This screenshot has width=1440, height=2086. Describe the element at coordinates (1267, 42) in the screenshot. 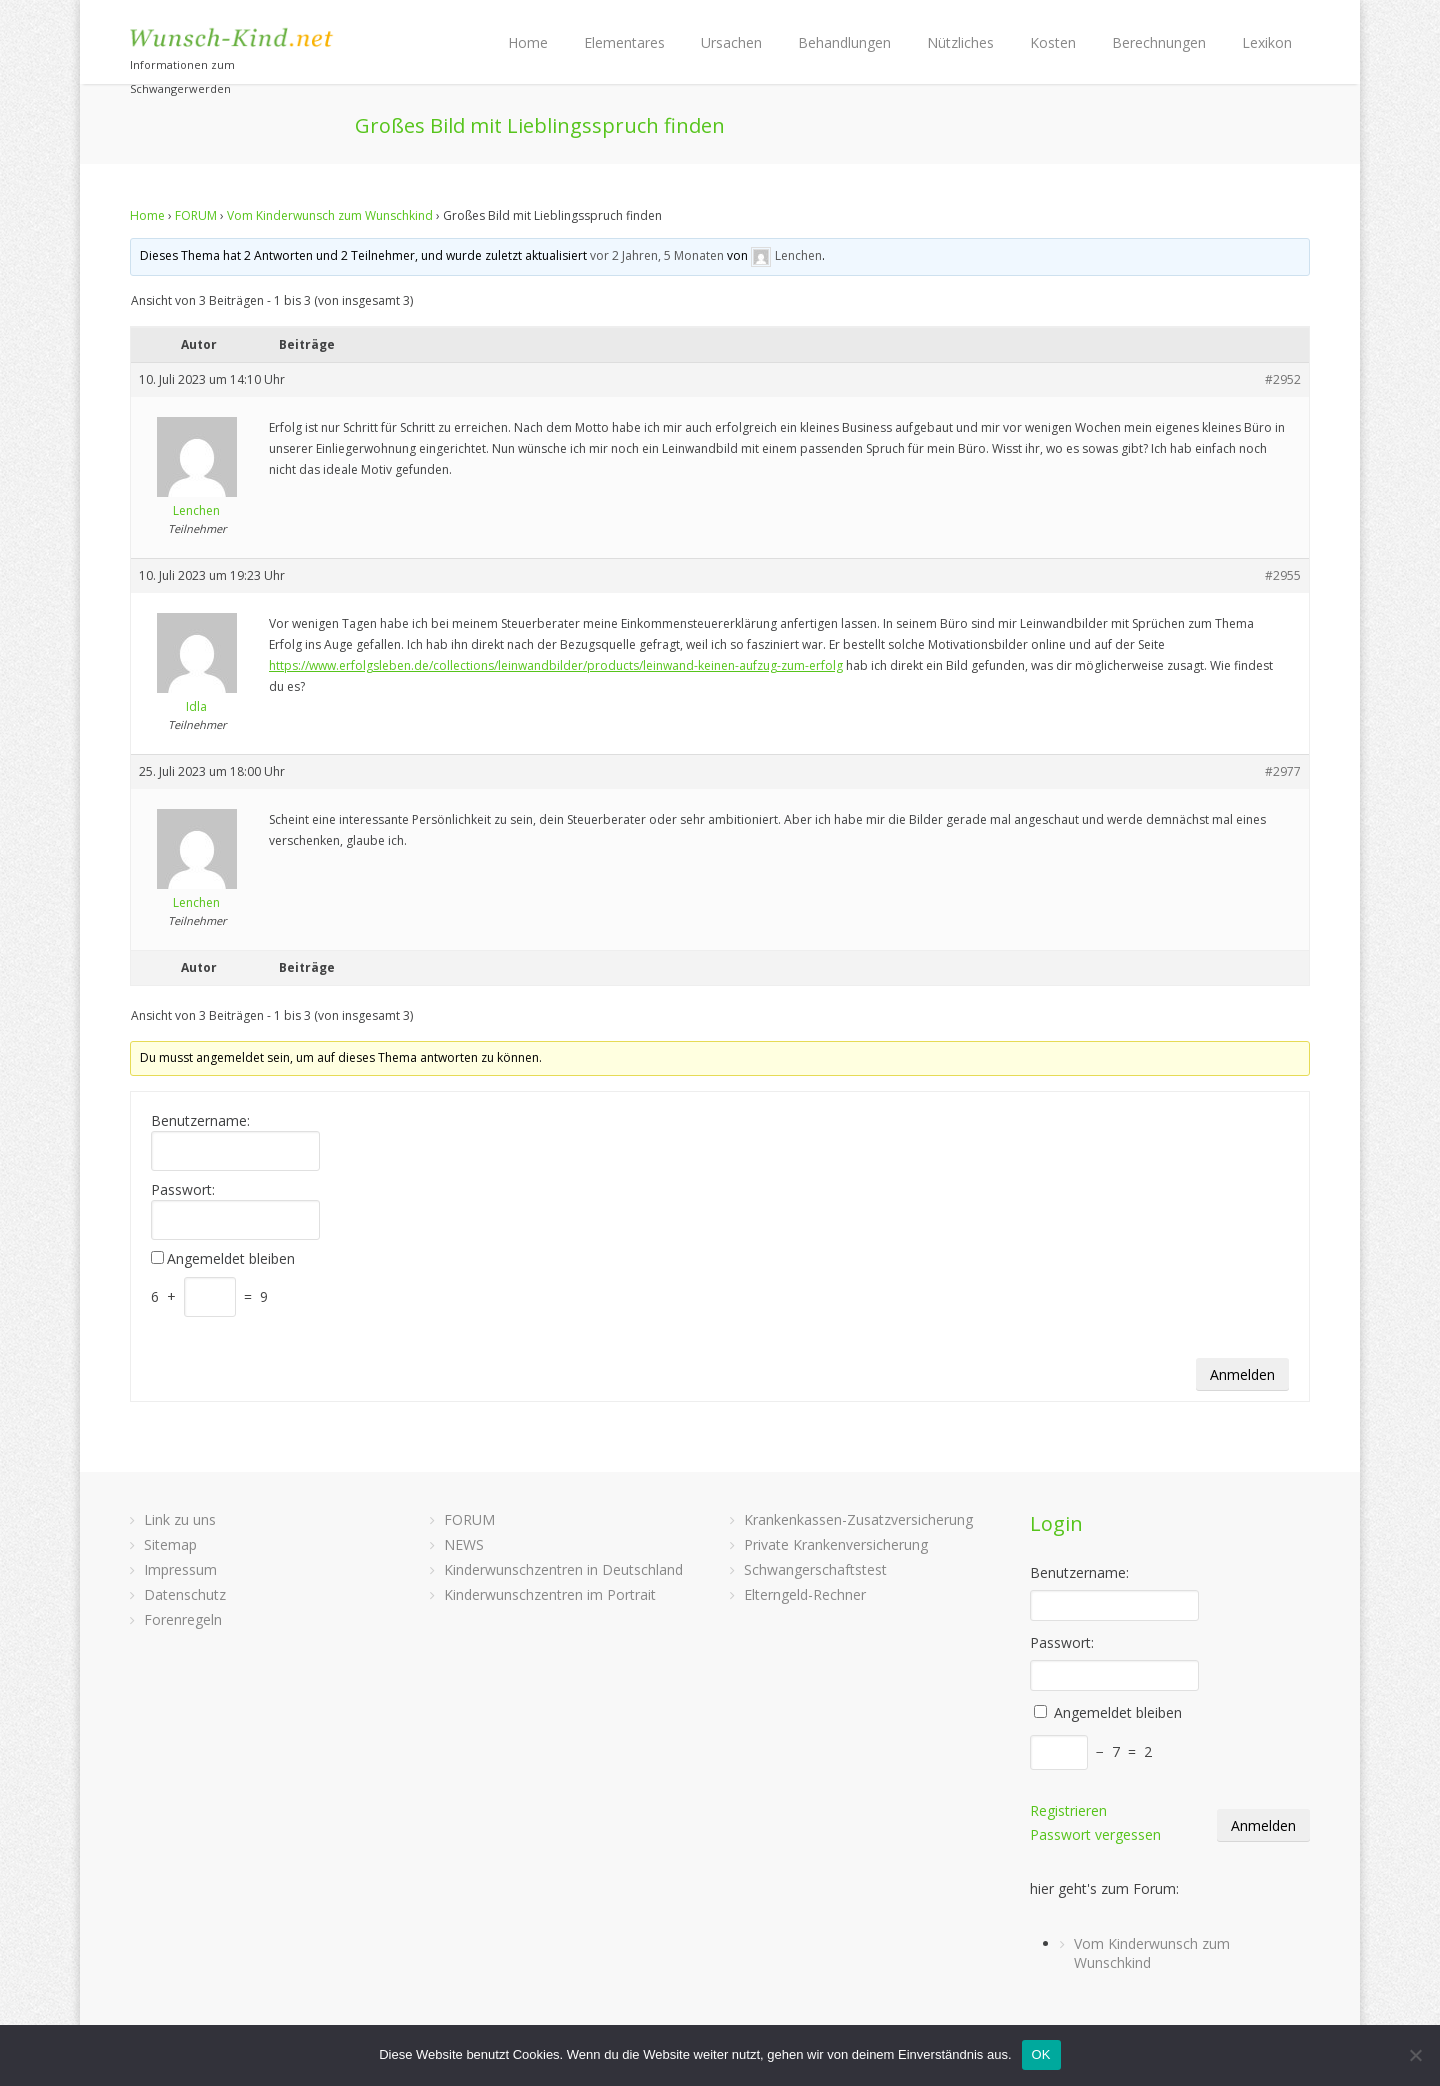

I see `Lexikon` at that location.